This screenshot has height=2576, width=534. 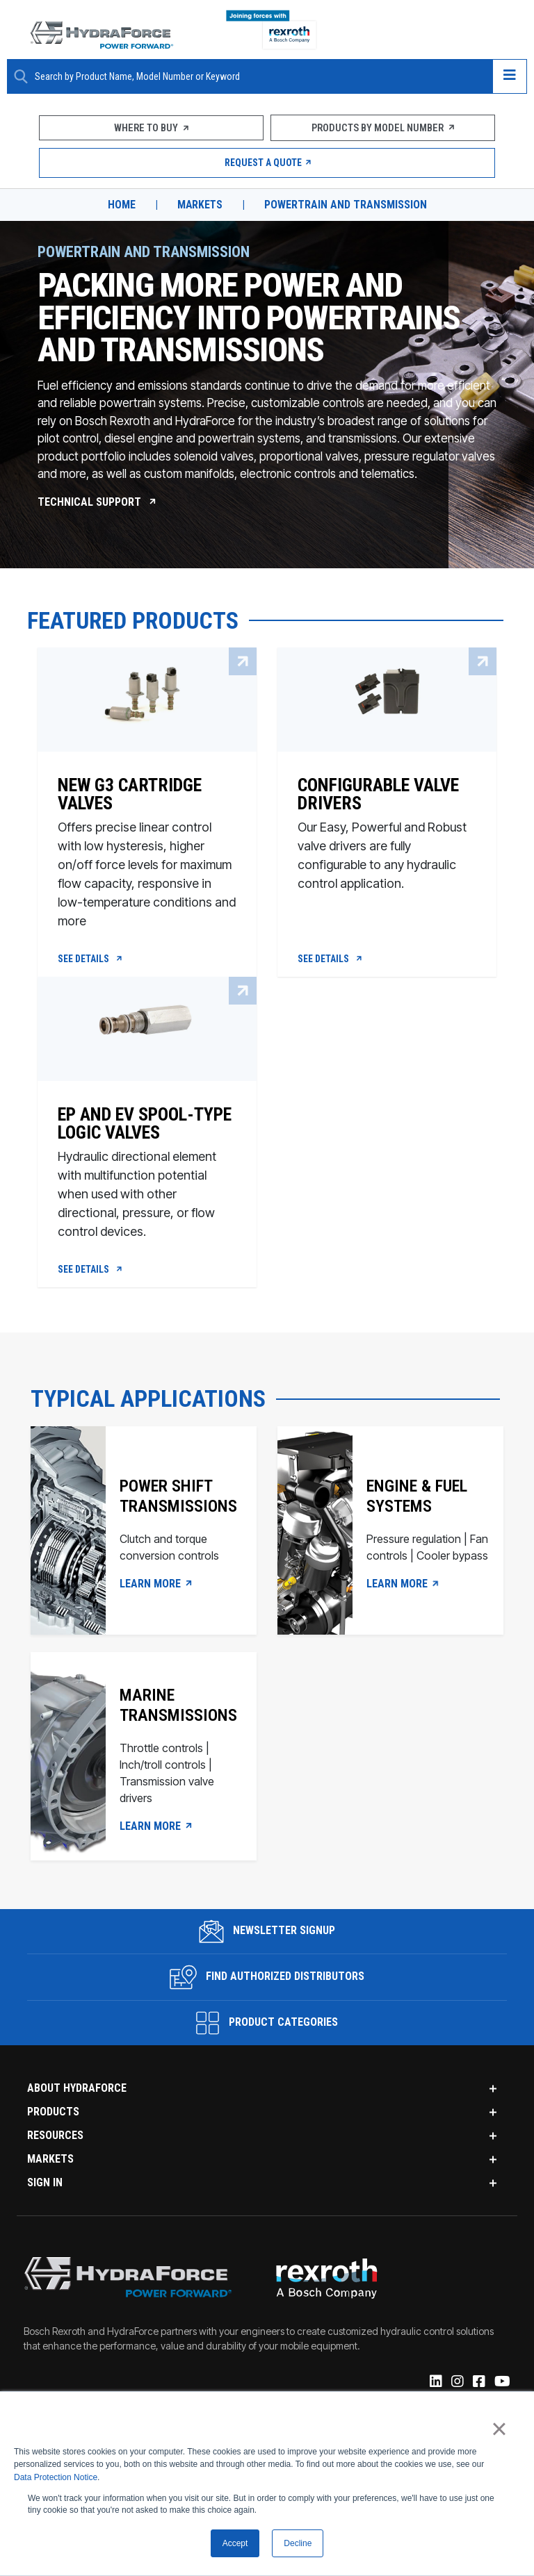 What do you see at coordinates (501, 2385) in the screenshot?
I see `[YouTube]` at bounding box center [501, 2385].